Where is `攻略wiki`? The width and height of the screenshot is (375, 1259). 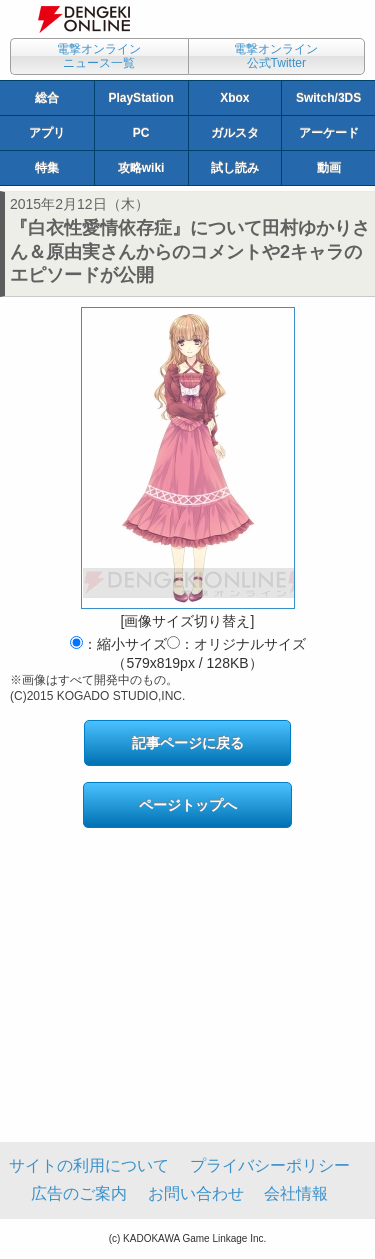
攻略wiki is located at coordinates (141, 168).